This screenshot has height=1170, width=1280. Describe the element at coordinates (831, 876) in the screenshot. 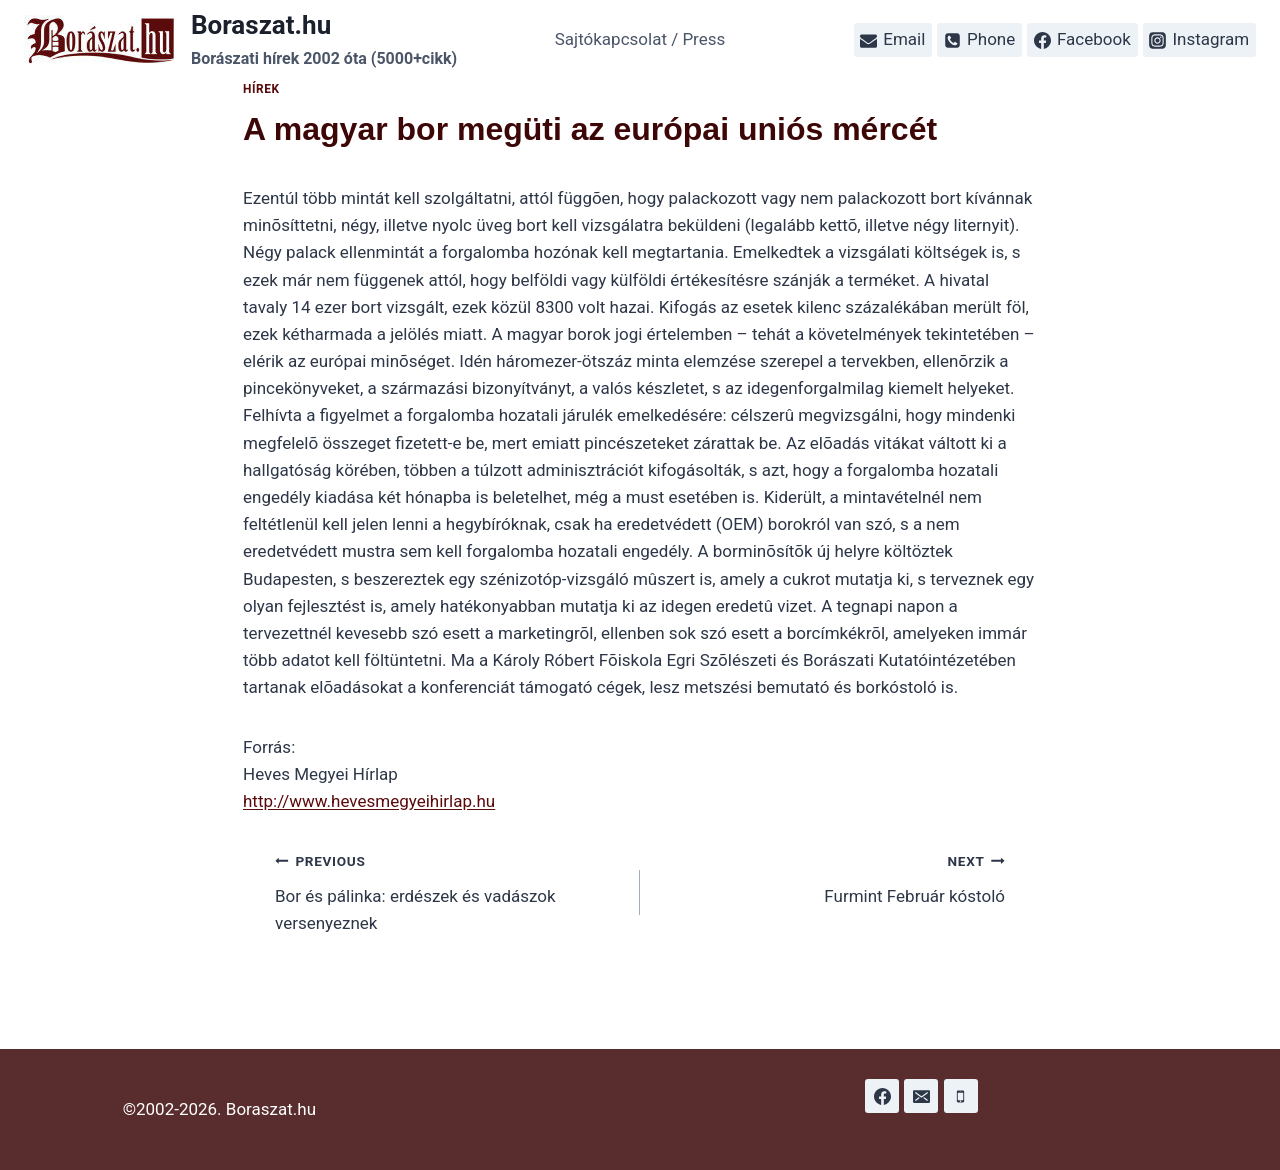

I see `Furmint Február kóstoló` at that location.